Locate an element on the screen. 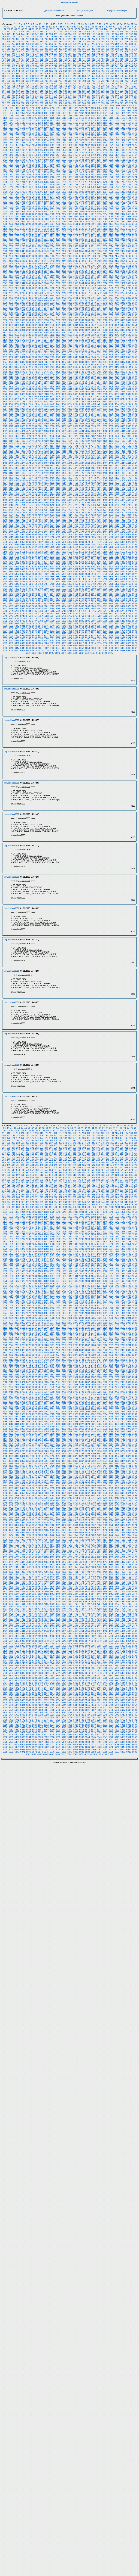 The width and height of the screenshot is (139, 2576). 3179 is located at coordinates (58, 340).